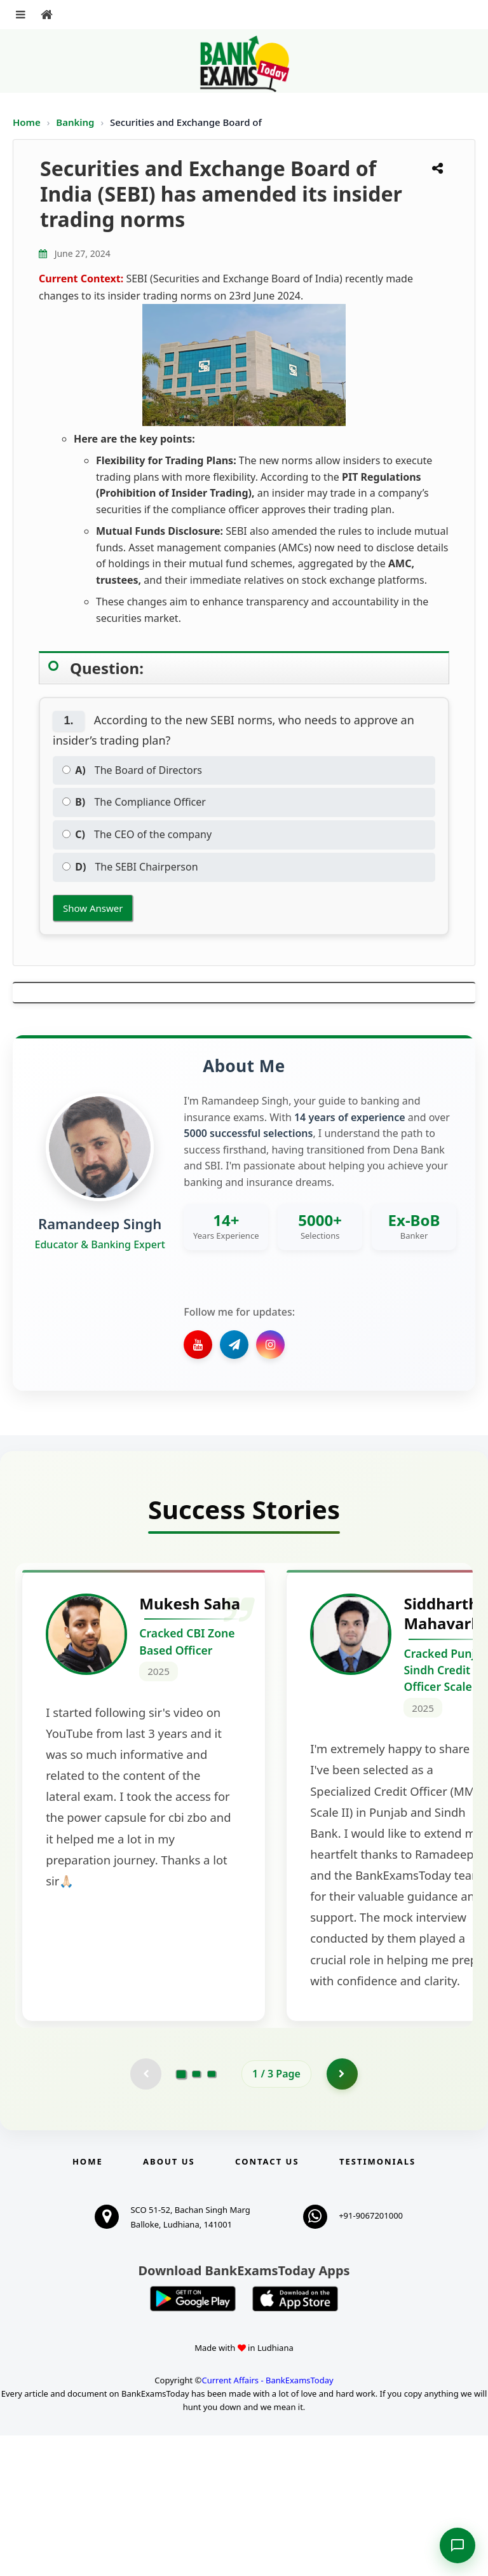 This screenshot has height=2576, width=488. What do you see at coordinates (196, 2214) in the screenshot?
I see `[Go to page 2]` at bounding box center [196, 2214].